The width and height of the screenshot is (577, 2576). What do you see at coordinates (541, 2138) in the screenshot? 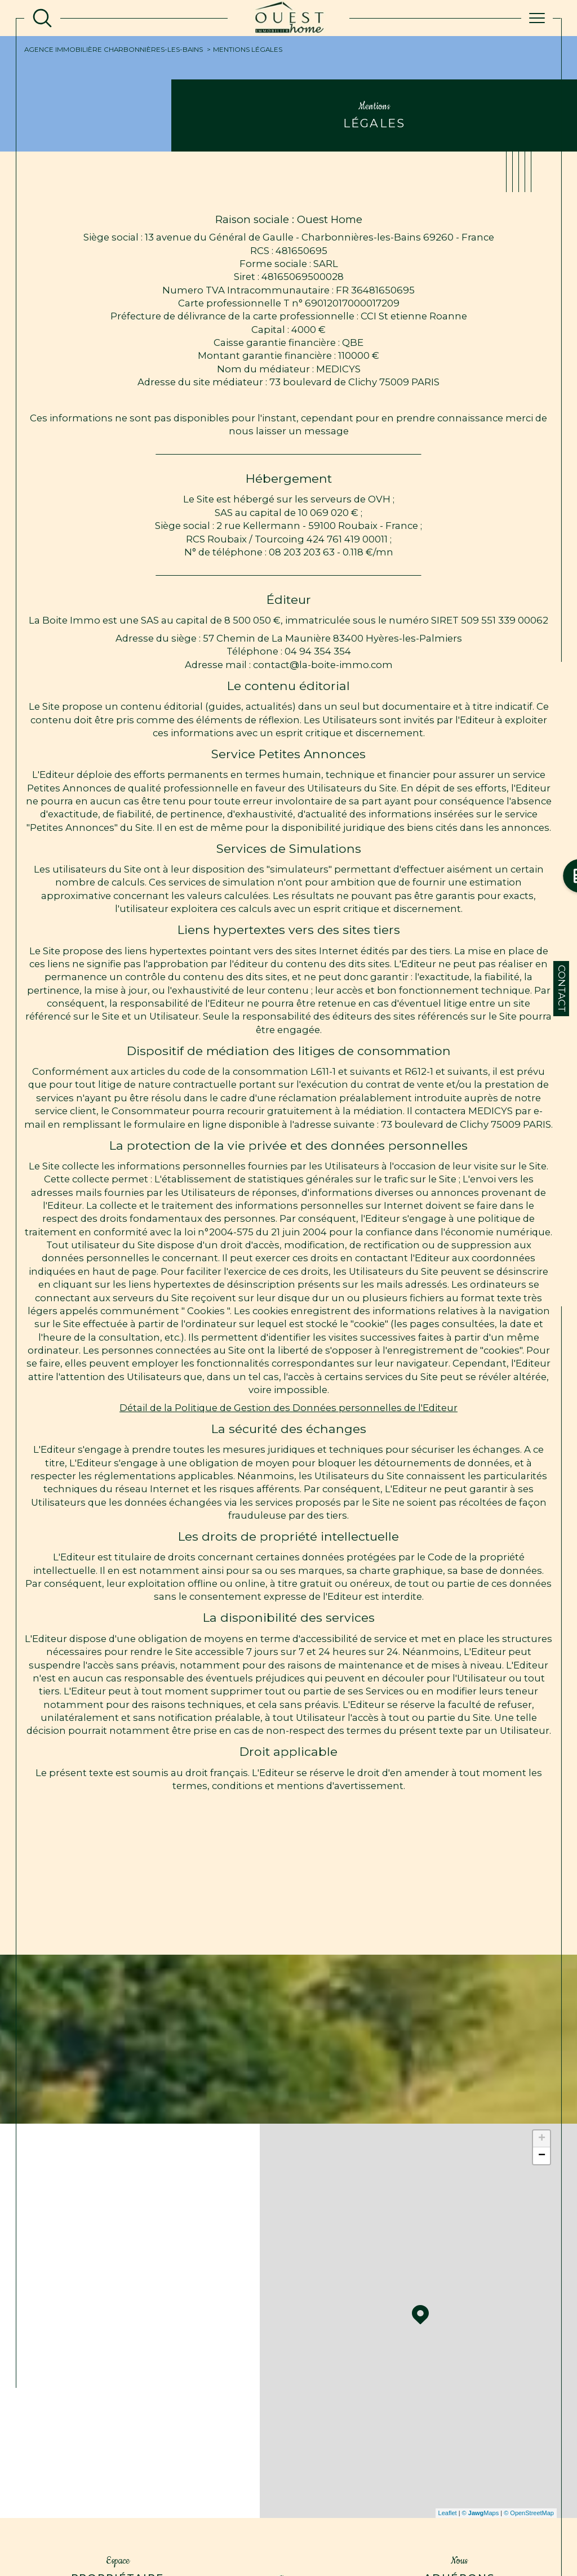
I see `+ [button]` at bounding box center [541, 2138].